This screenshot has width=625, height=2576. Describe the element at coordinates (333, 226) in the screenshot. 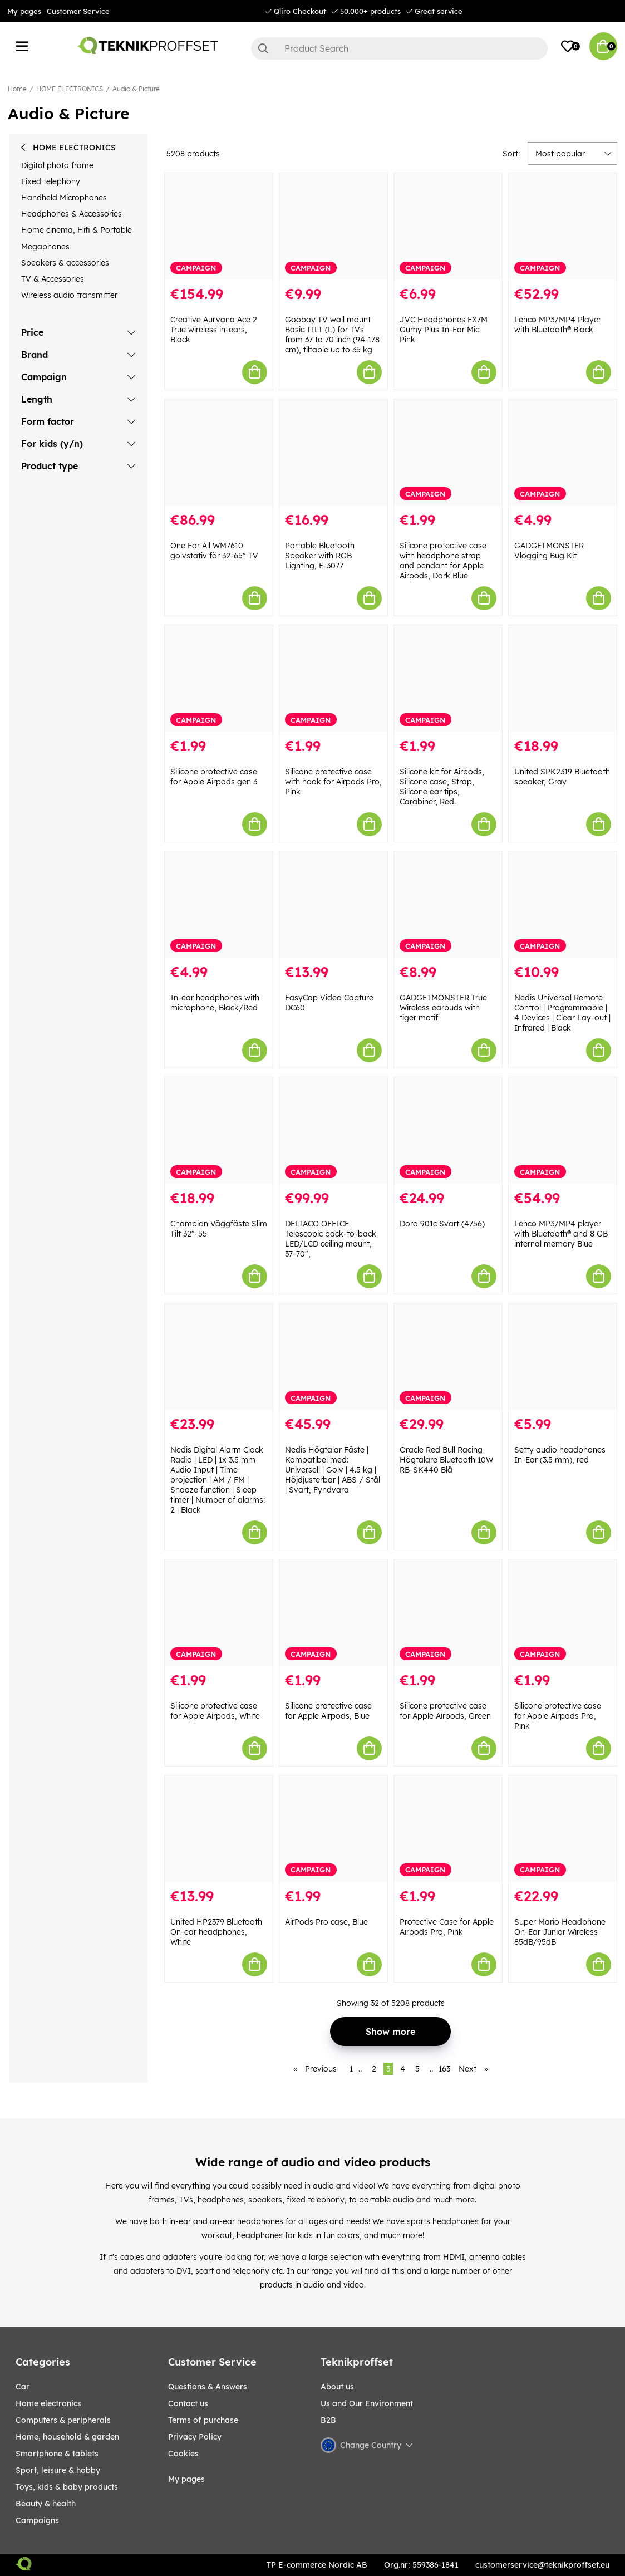

I see `[Goobay TV wall mount Basic TILT (L) for TVs from 37 to 70 inch (94-178 cm), tiltable up to 35 kg]` at that location.